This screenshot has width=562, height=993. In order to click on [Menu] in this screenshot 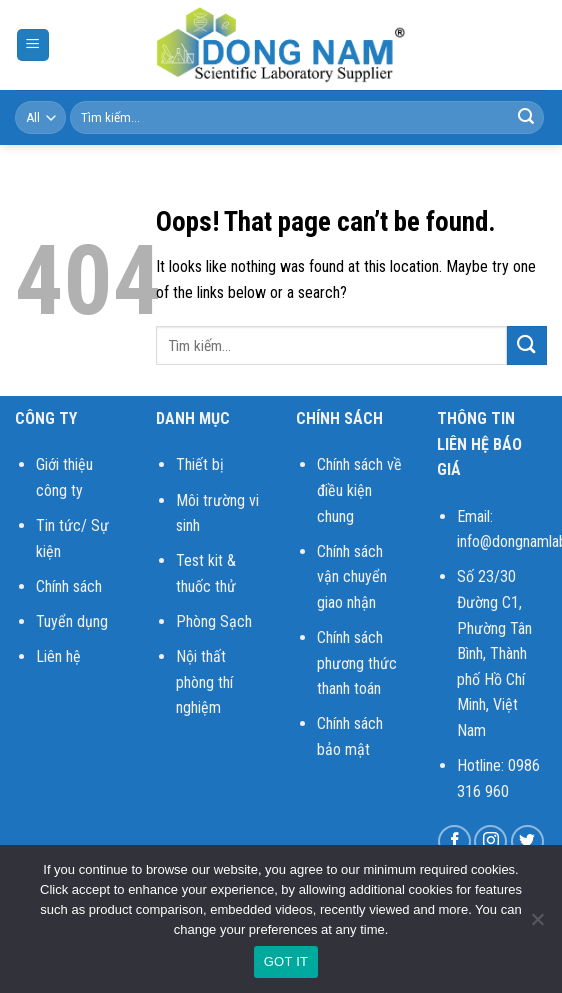, I will do `click(33, 45)`.